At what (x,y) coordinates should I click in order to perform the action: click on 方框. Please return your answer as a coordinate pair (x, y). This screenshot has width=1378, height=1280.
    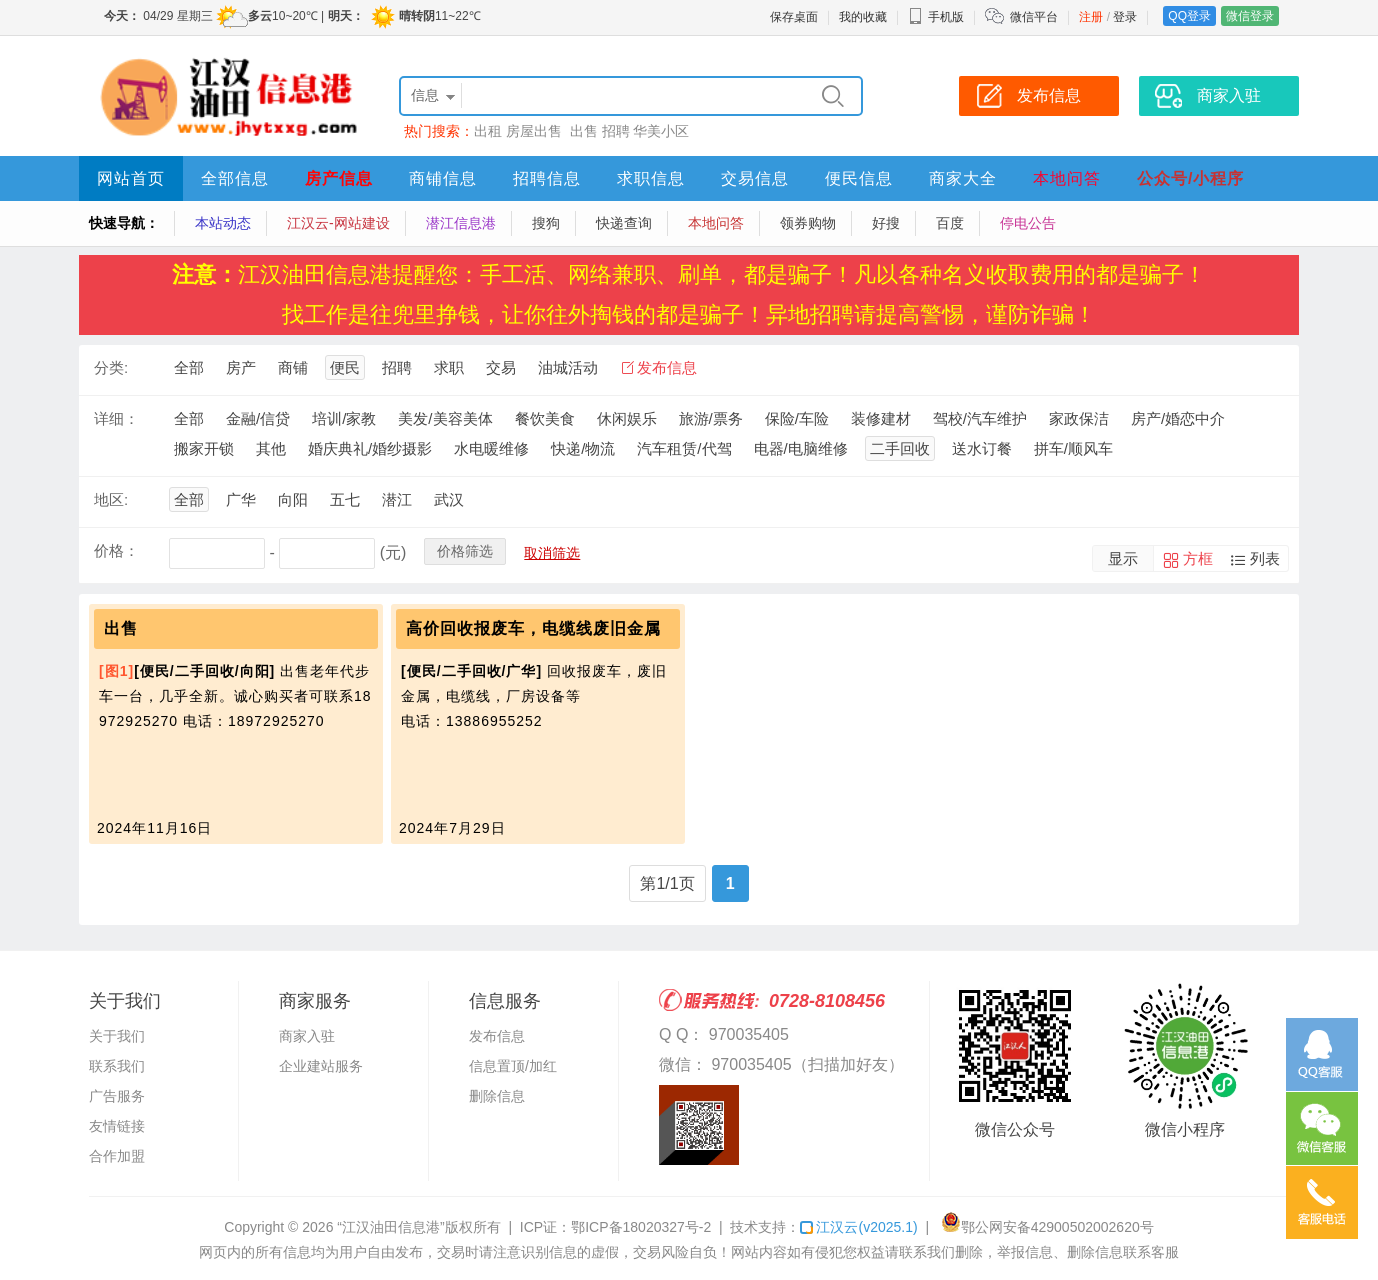
    Looking at the image, I should click on (1198, 558).